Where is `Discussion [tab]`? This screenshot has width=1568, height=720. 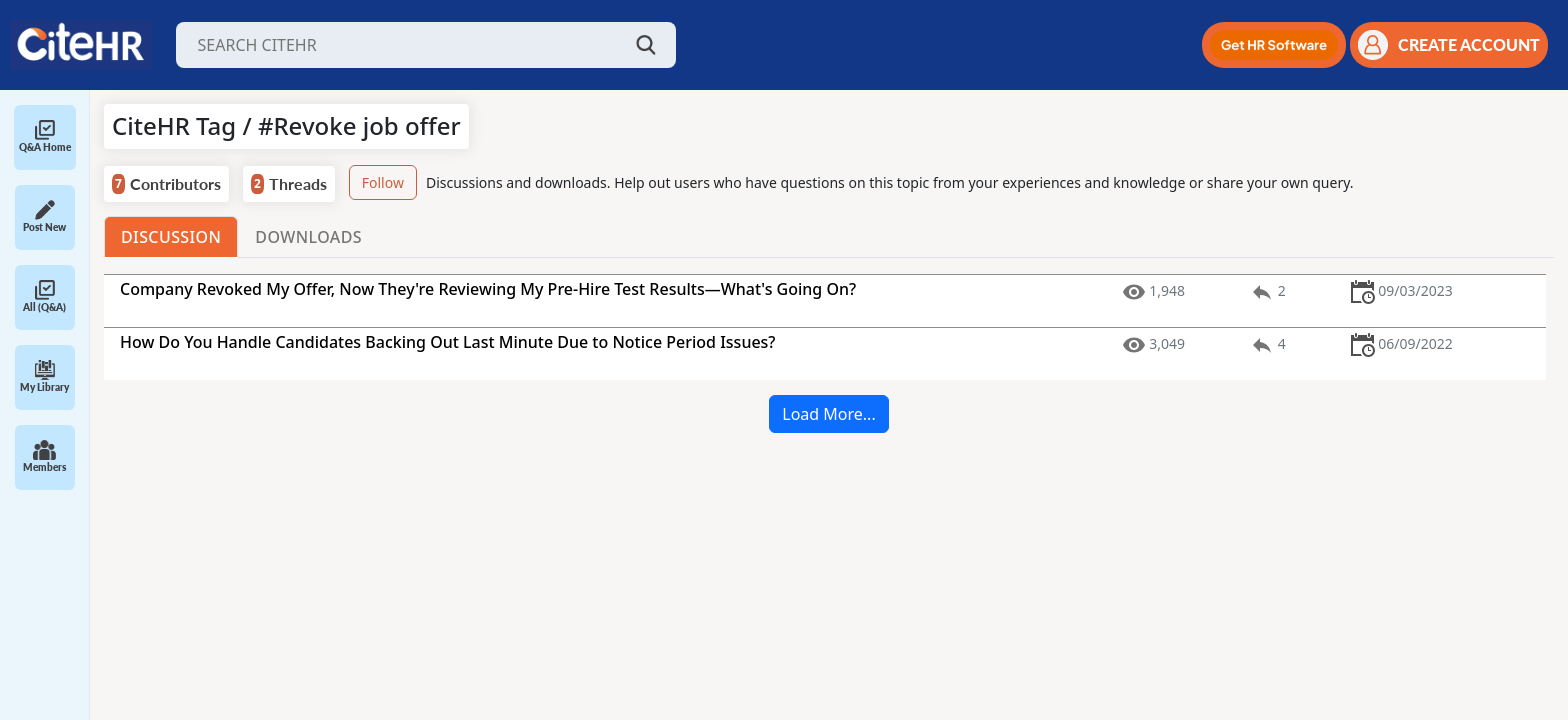 Discussion [tab] is located at coordinates (171, 237).